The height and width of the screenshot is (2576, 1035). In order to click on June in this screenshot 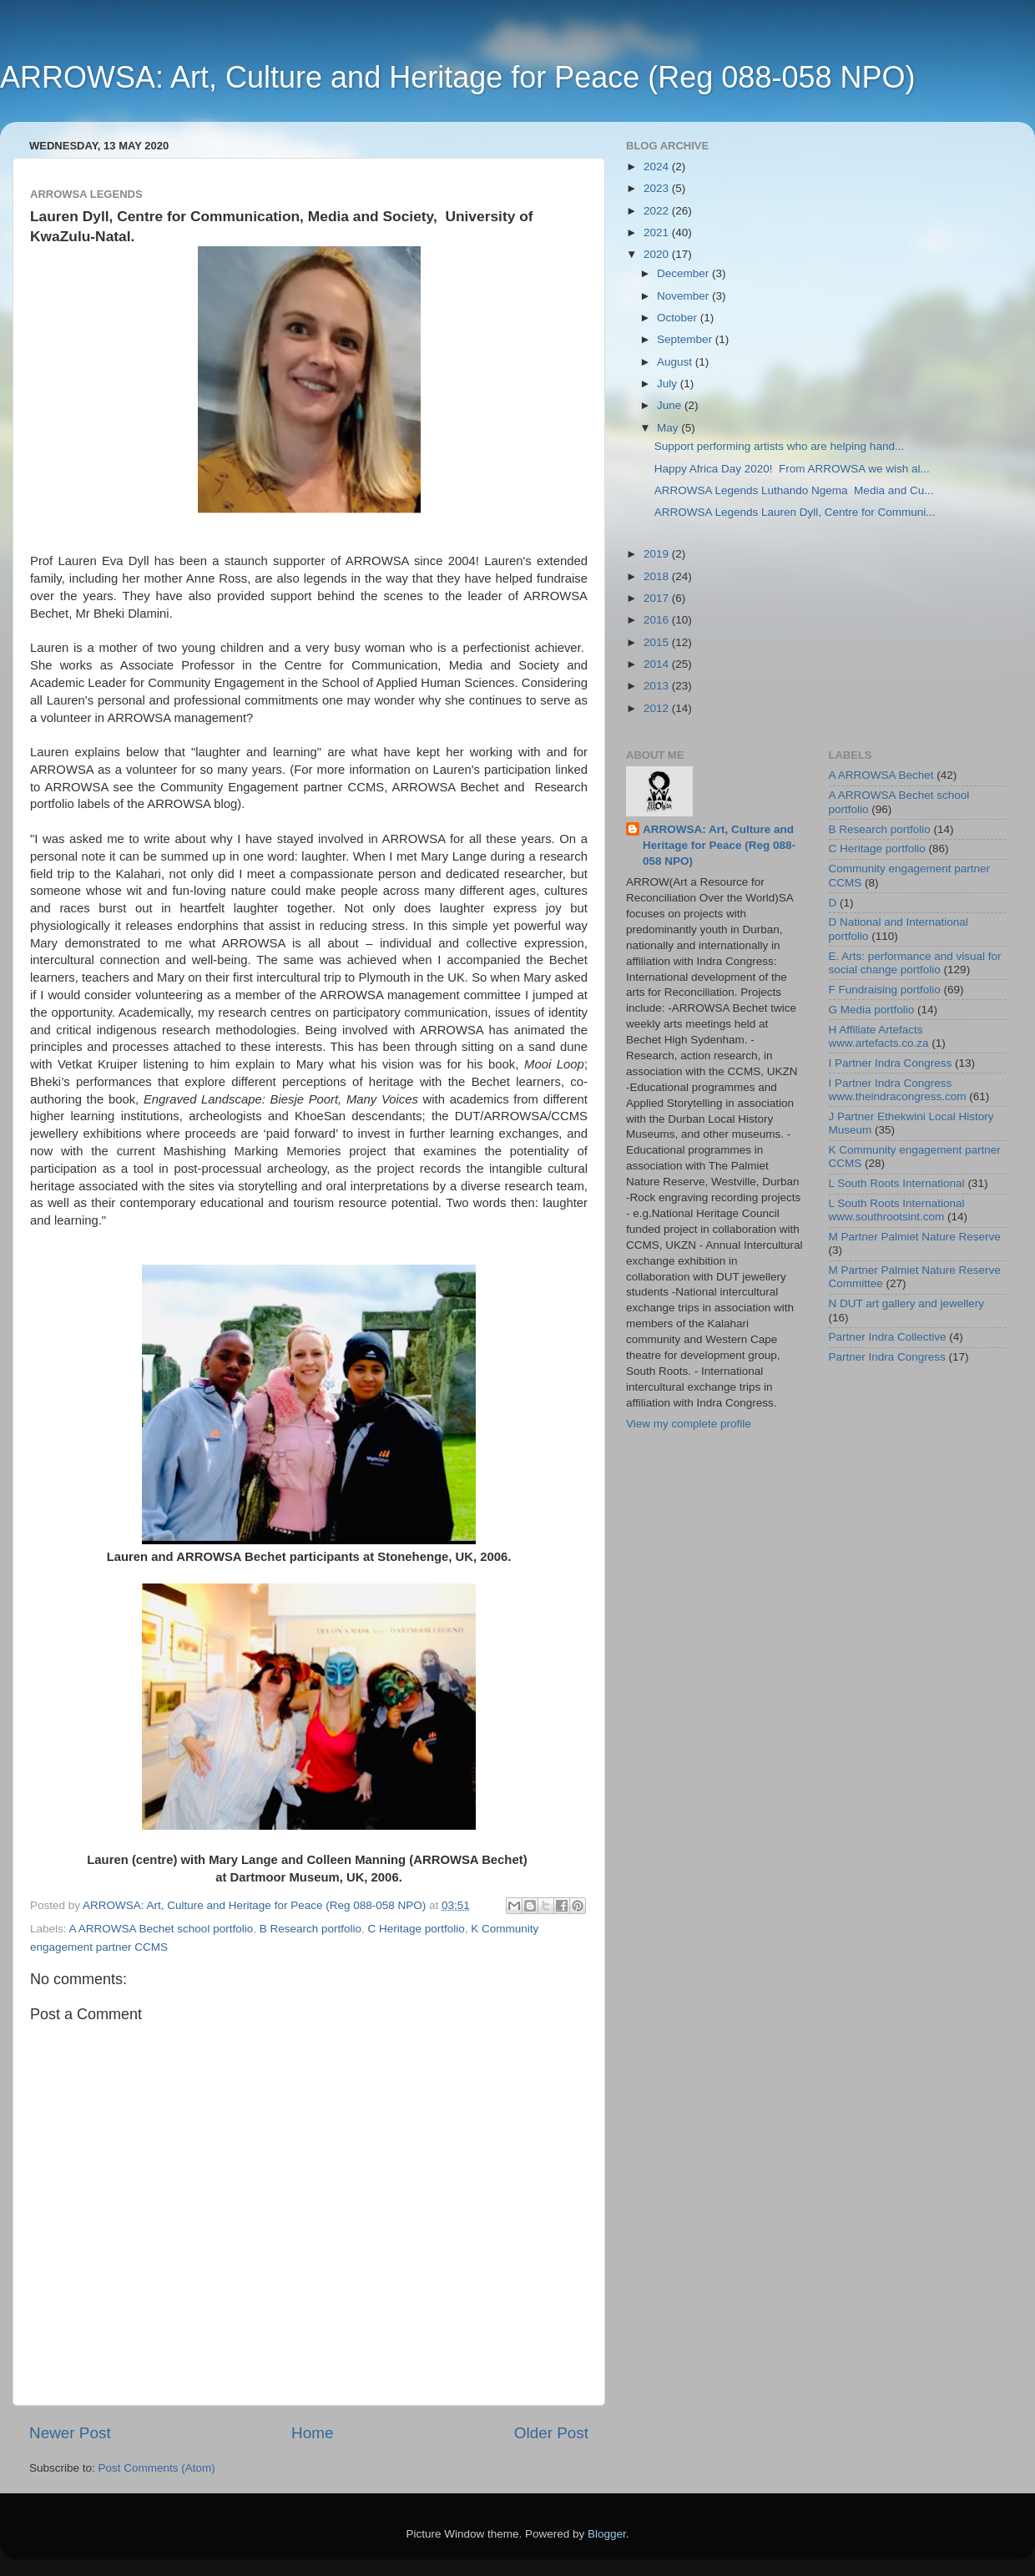, I will do `click(670, 405)`.